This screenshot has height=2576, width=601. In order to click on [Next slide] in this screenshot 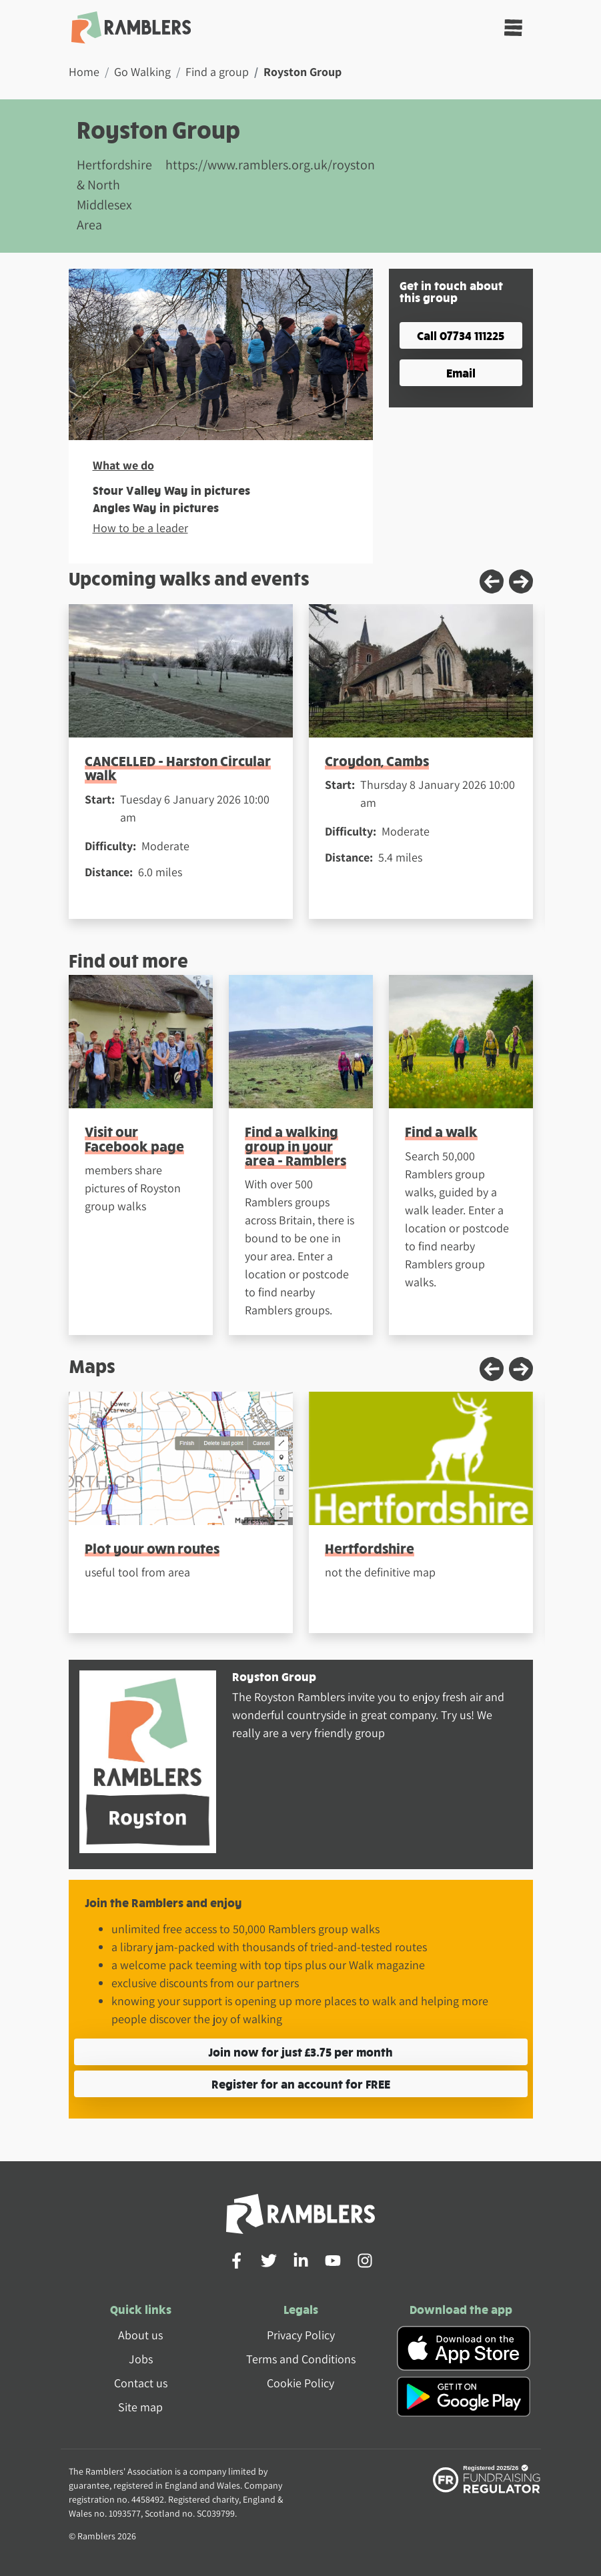, I will do `click(521, 581)`.